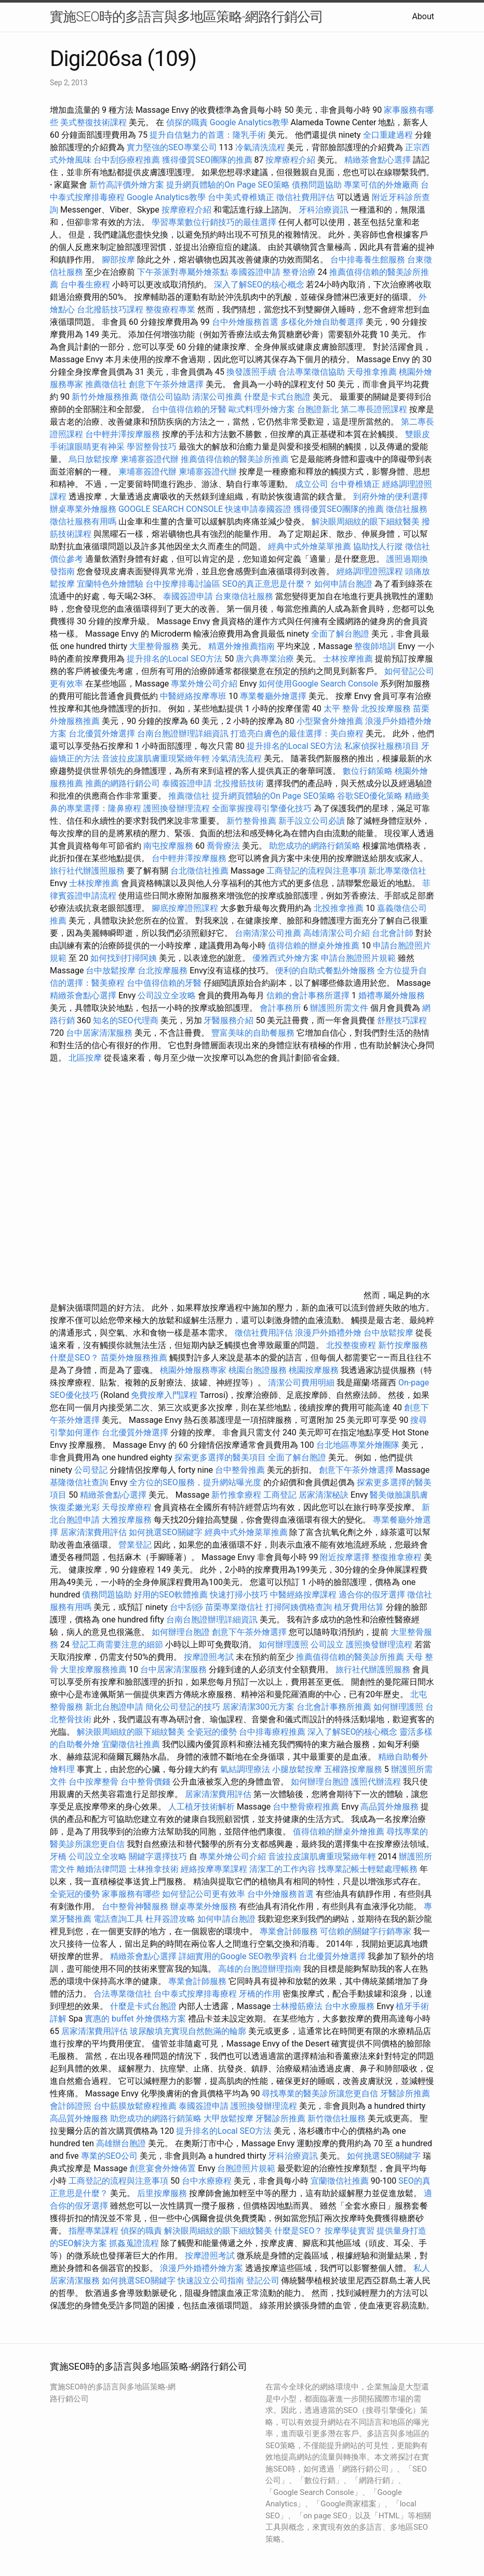  What do you see at coordinates (154, 646) in the screenshot?
I see `大里整骨服務` at bounding box center [154, 646].